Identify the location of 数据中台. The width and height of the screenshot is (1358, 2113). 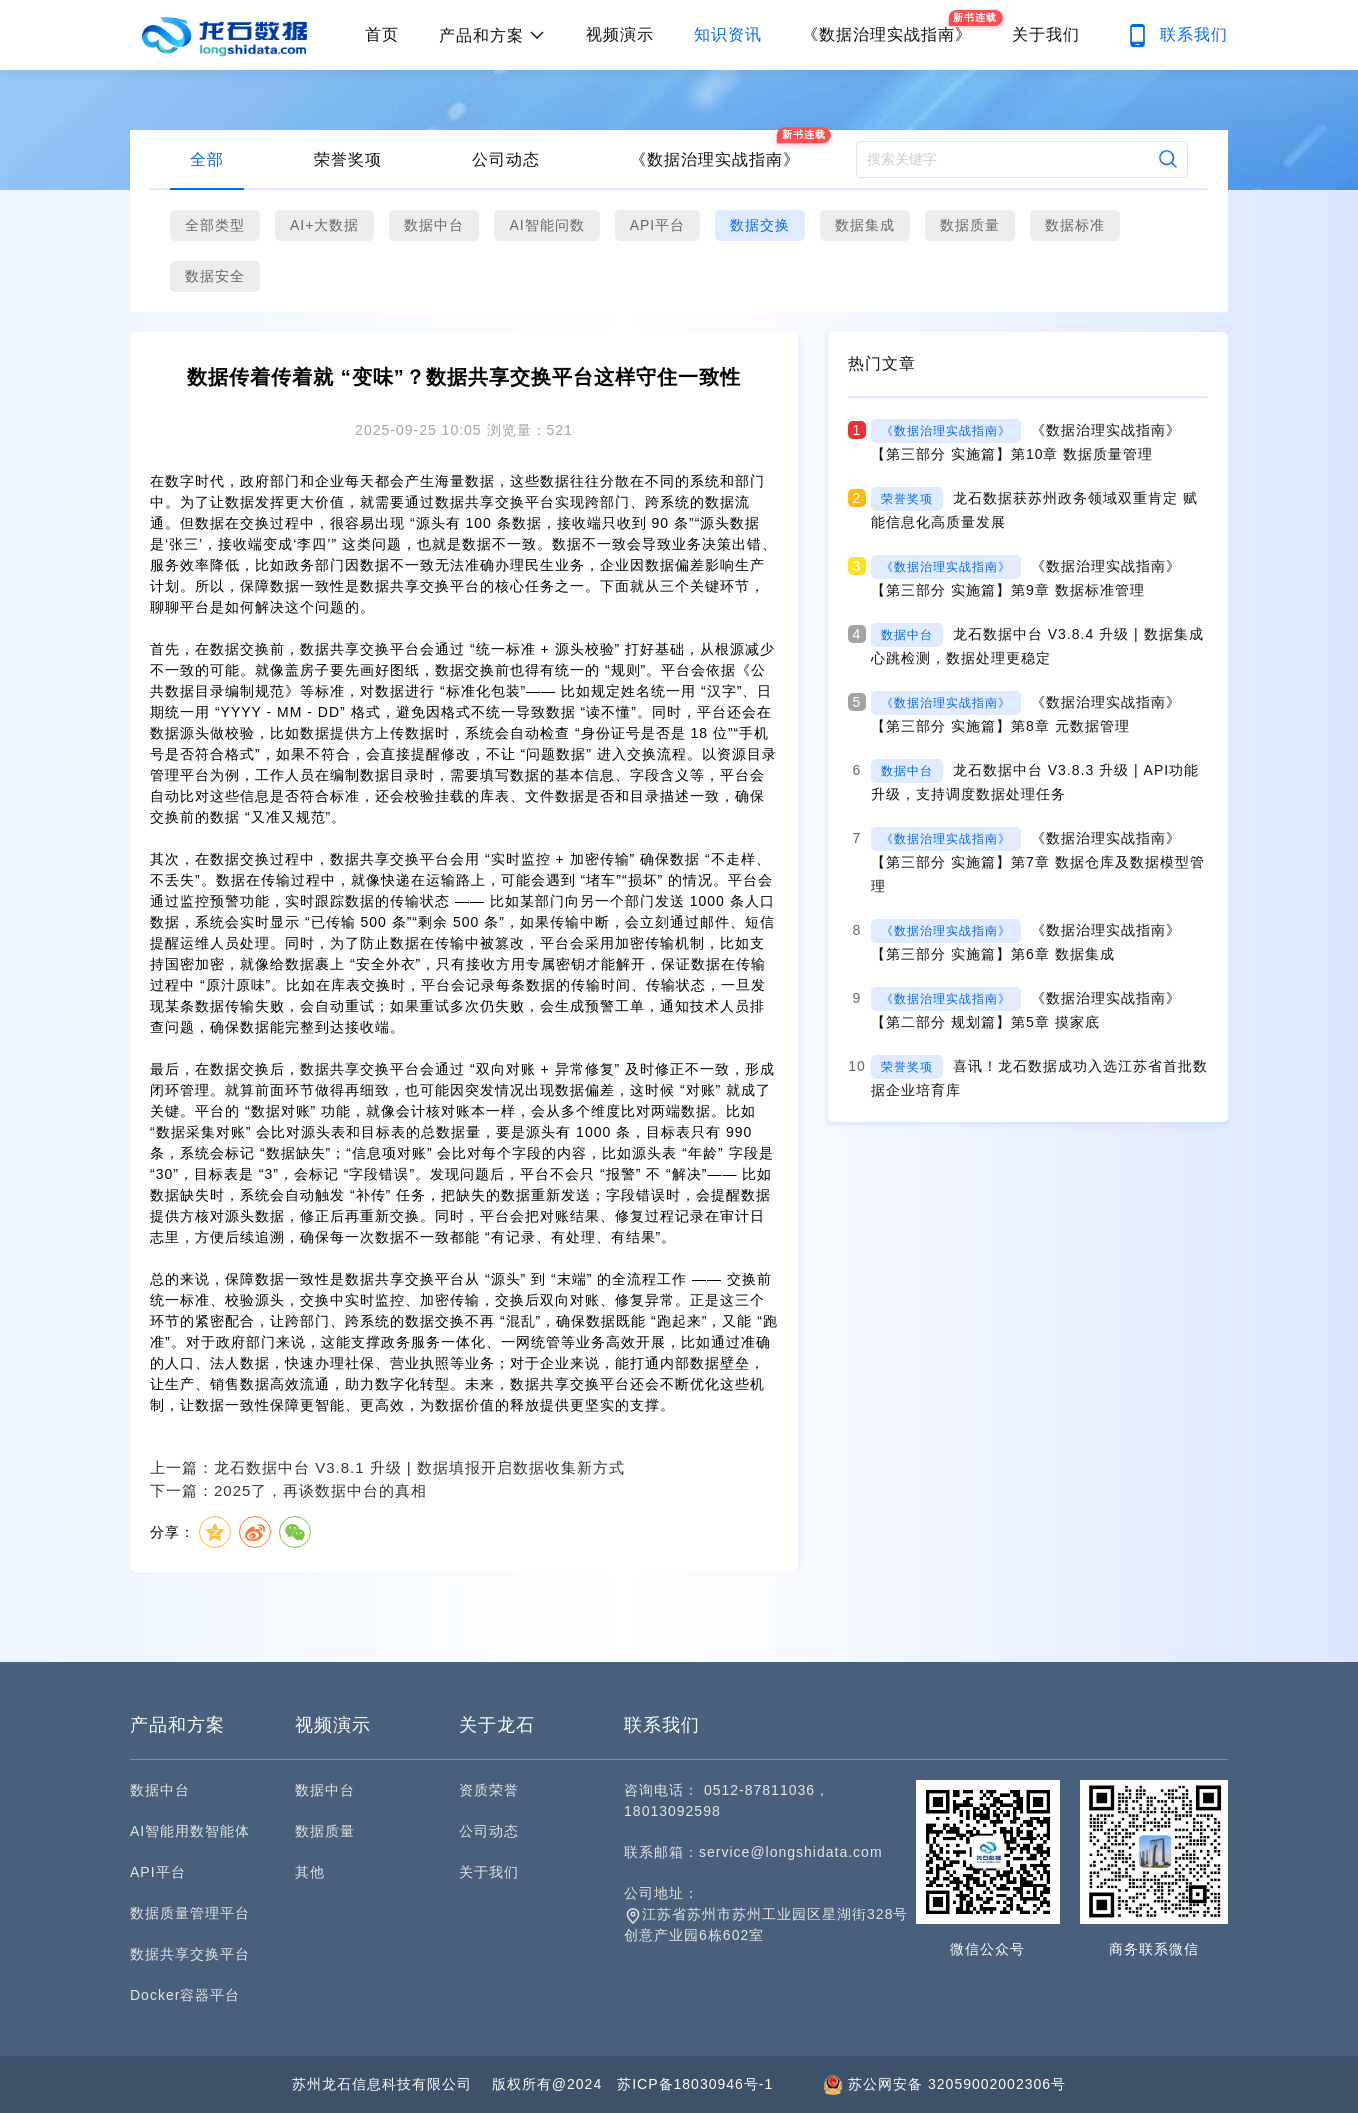
(434, 225).